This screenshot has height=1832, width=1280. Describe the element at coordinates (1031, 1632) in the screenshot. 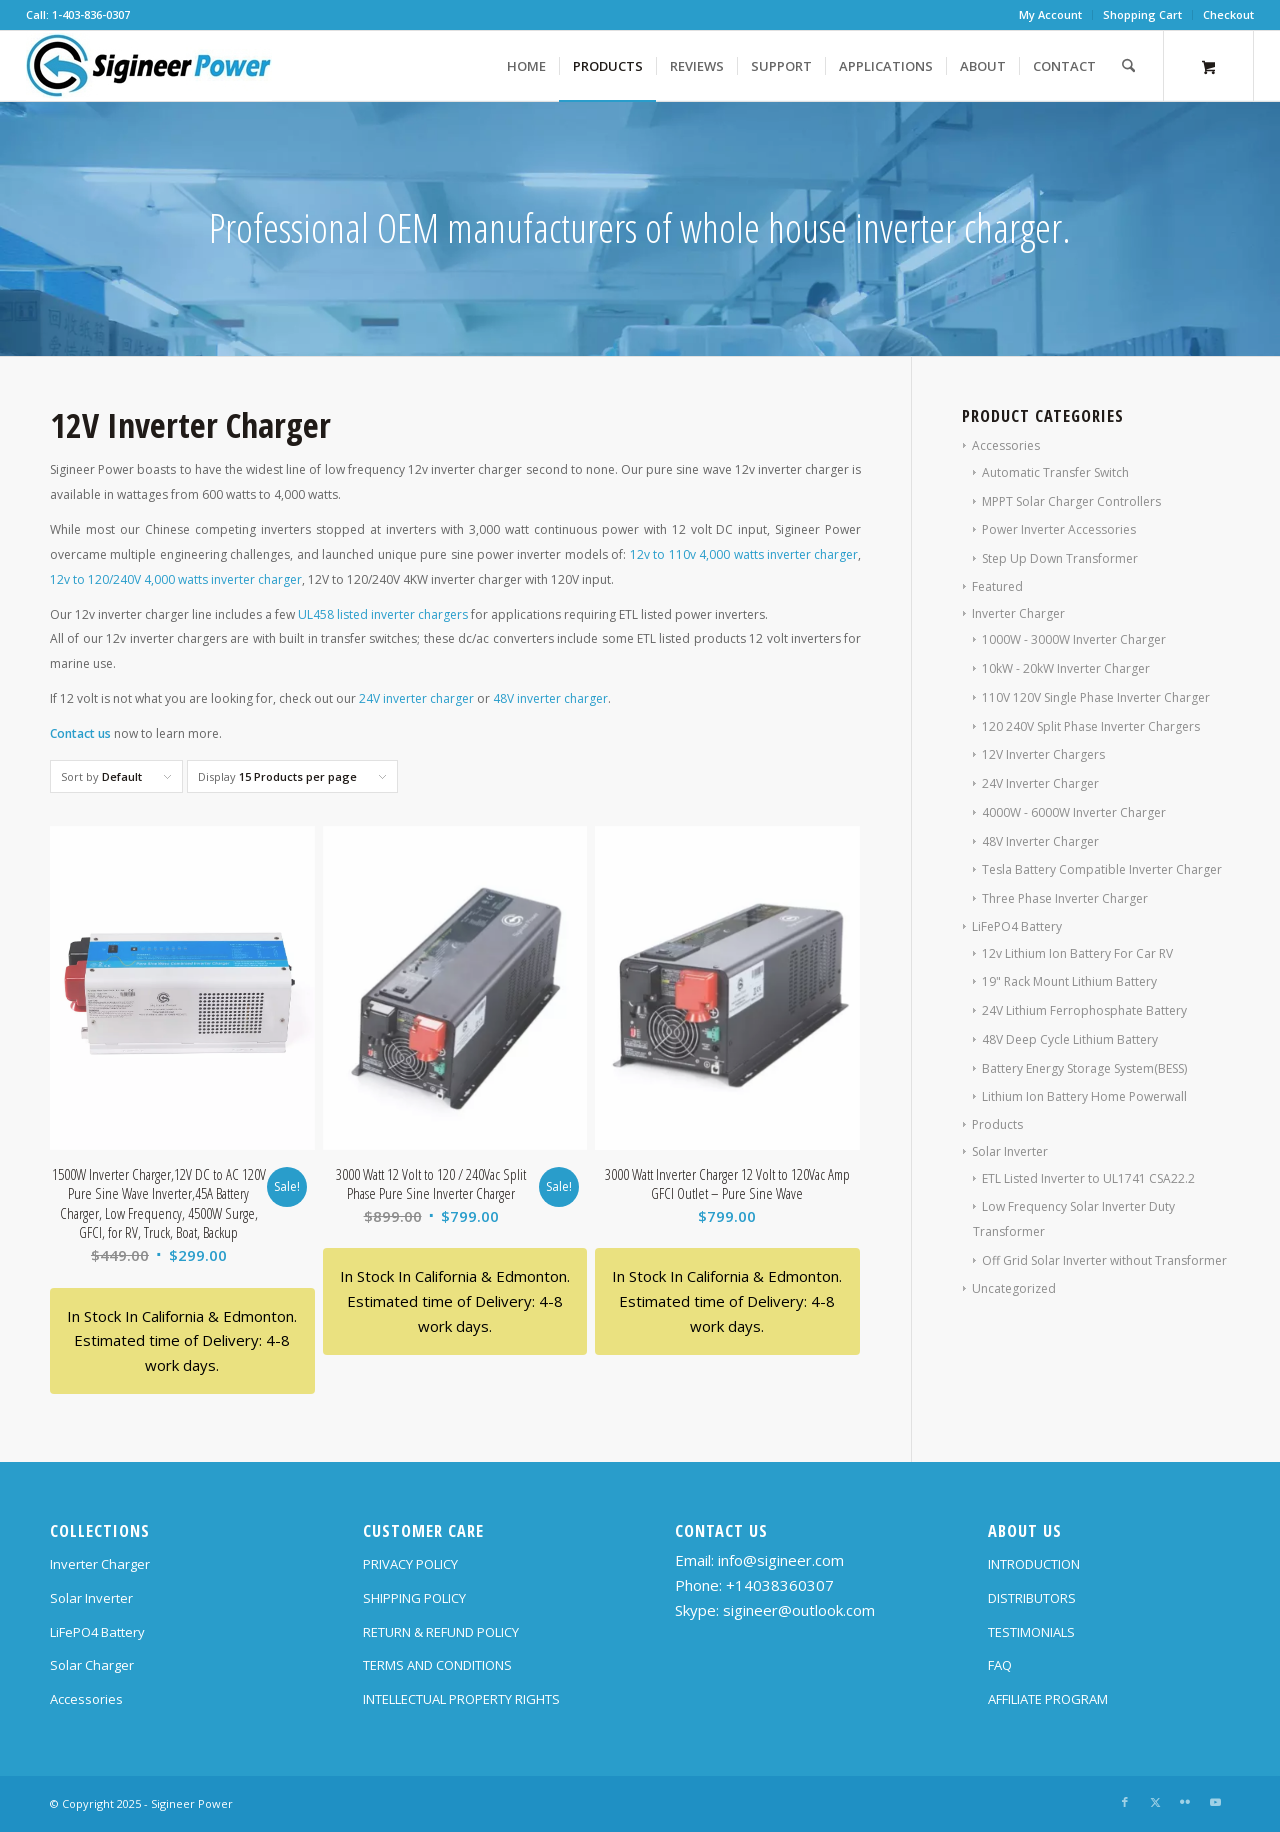

I see `TESTIMONIALS` at that location.